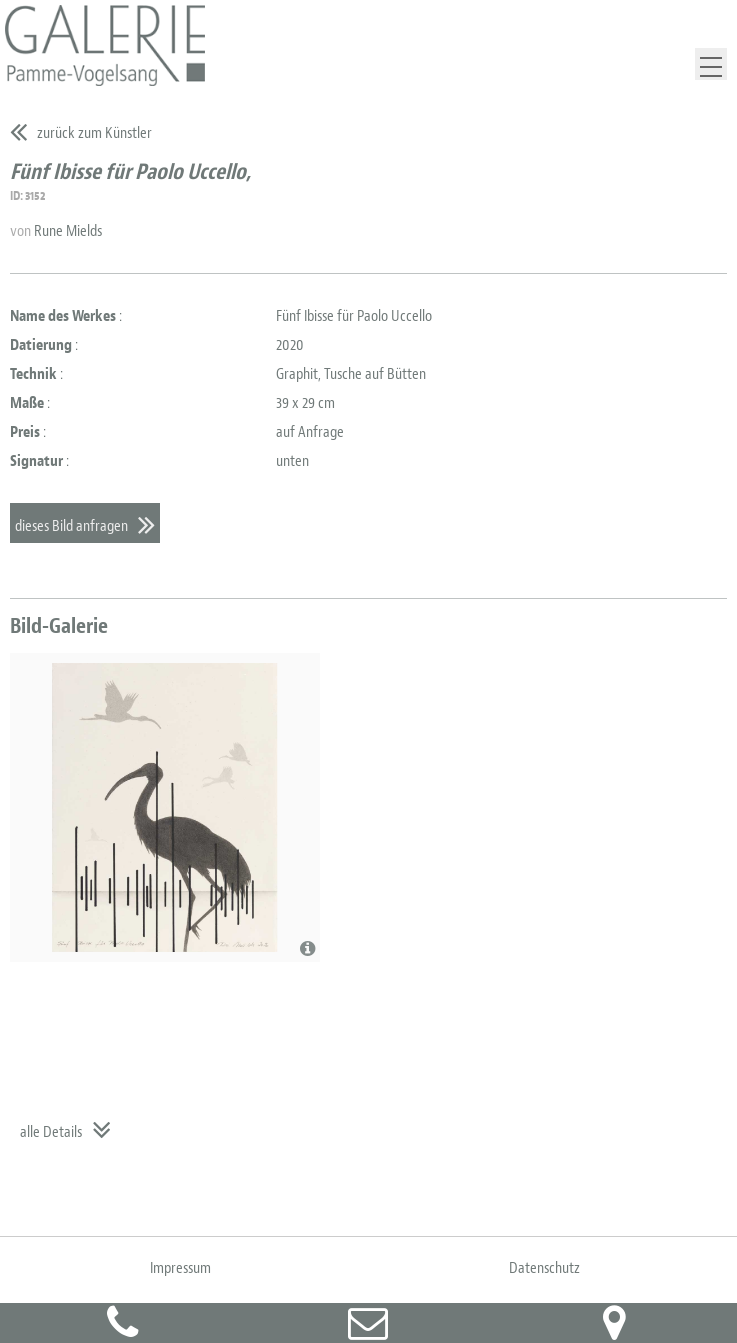 The width and height of the screenshot is (737, 1343). I want to click on Impressum, so click(180, 1268).